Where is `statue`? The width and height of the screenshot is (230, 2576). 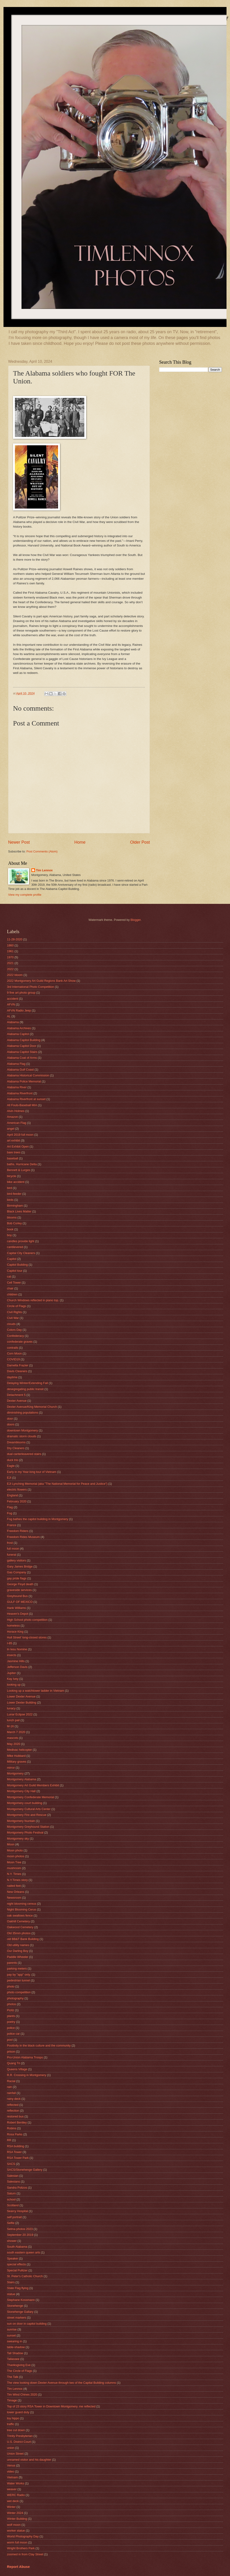 statue is located at coordinates (11, 2294).